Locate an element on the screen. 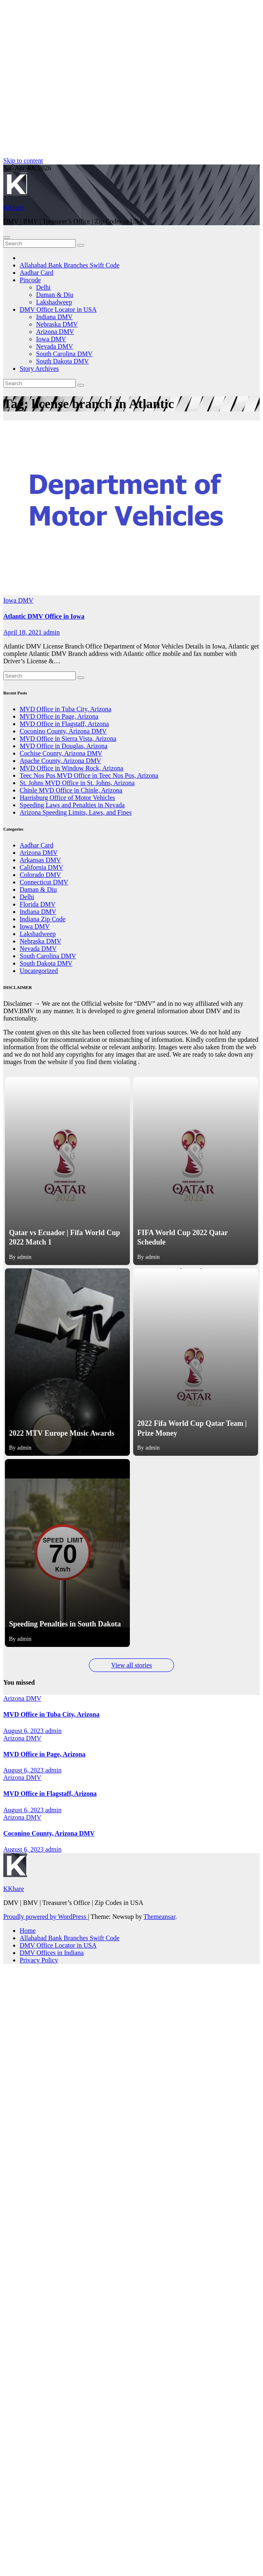  California DMV is located at coordinates (41, 867).